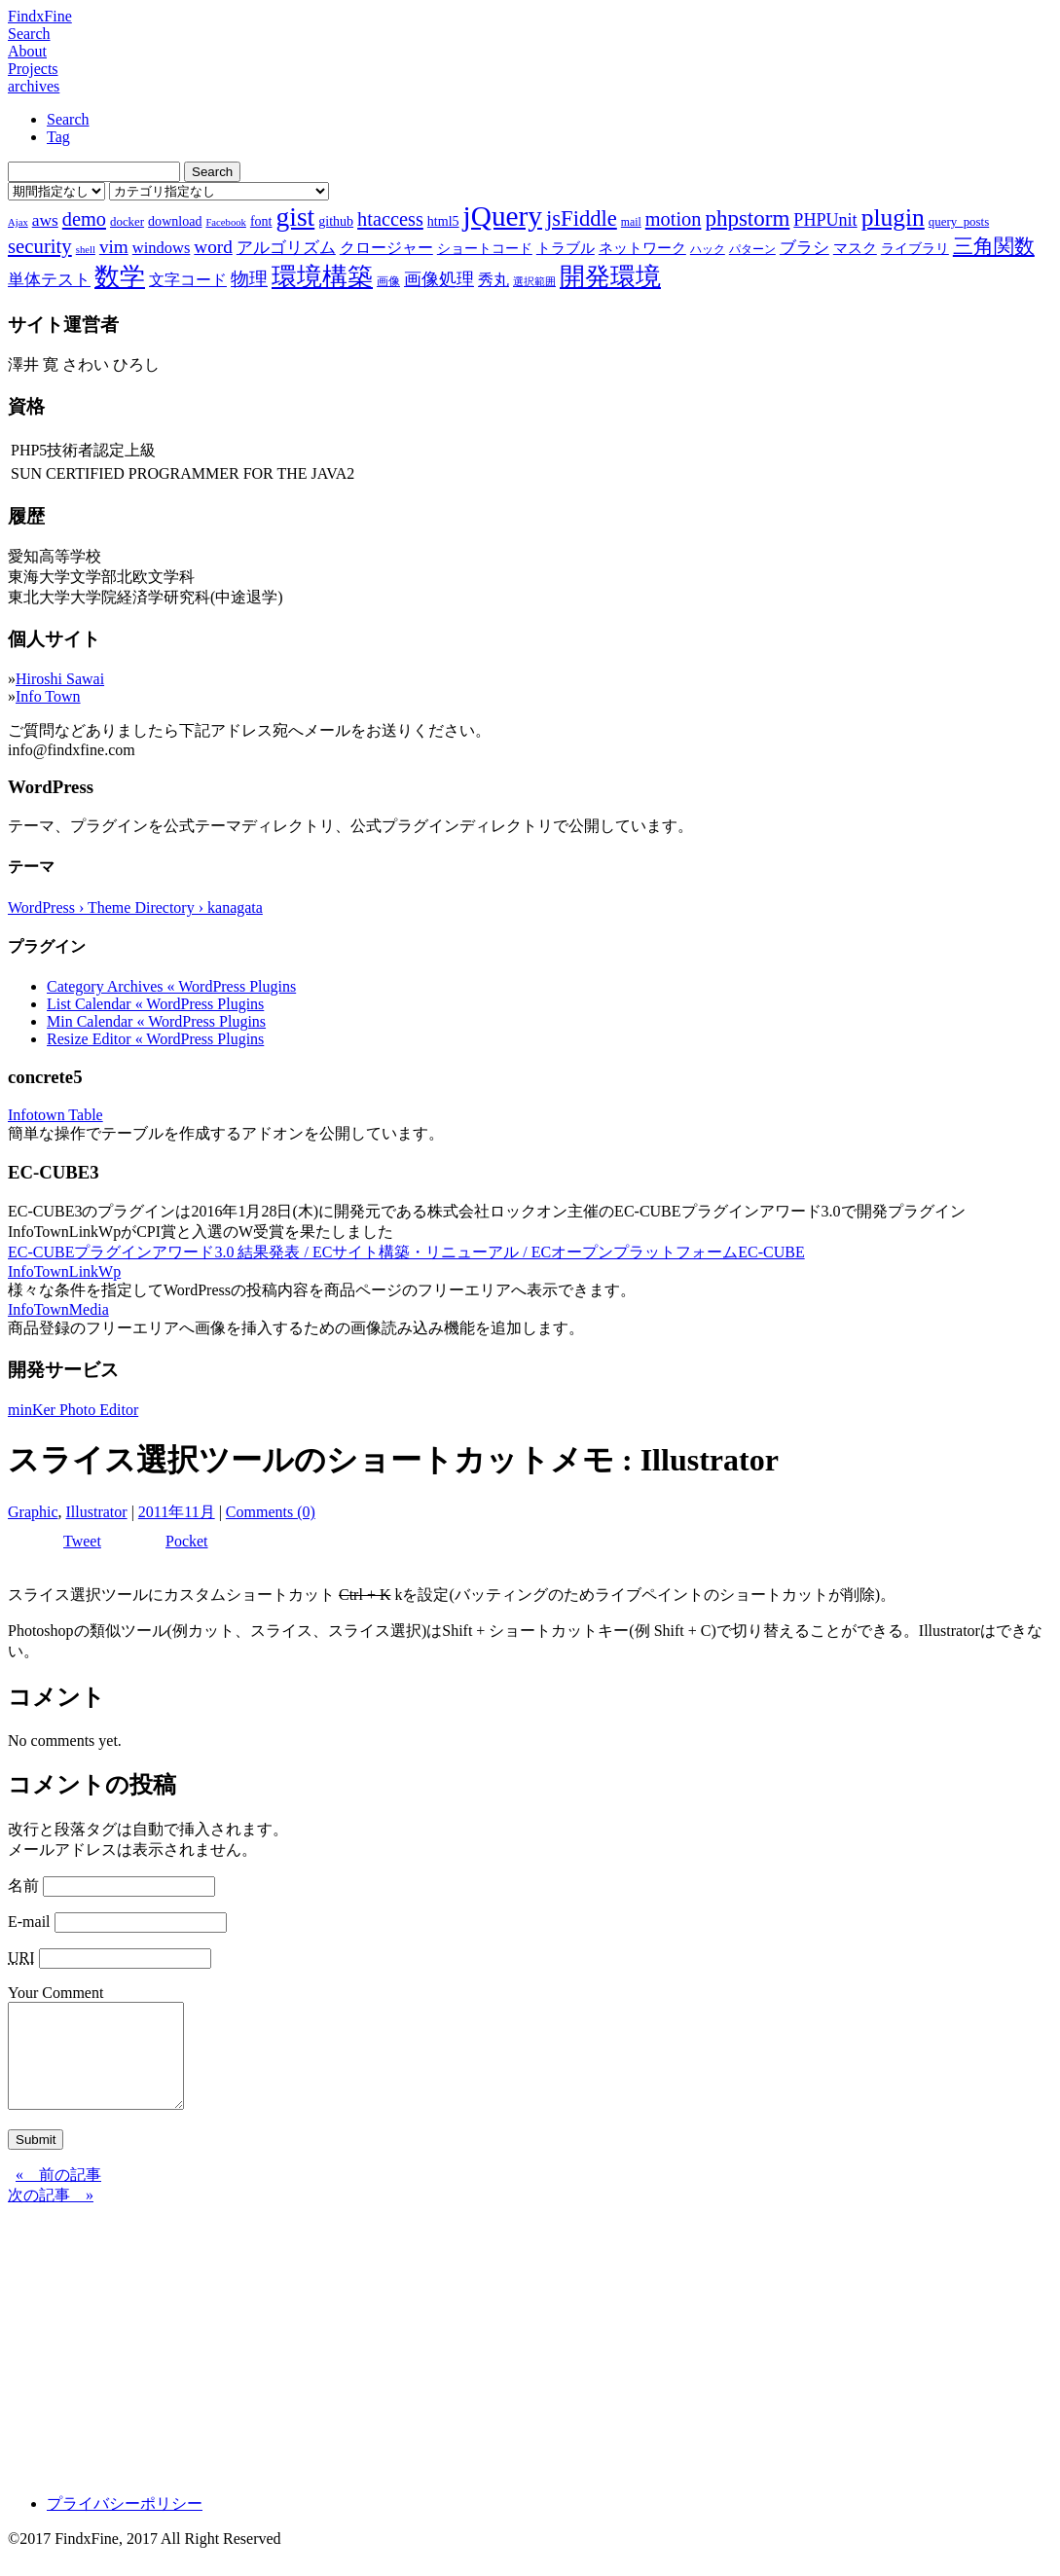  I want to click on Category Archives « WordPress Plugins, so click(171, 986).